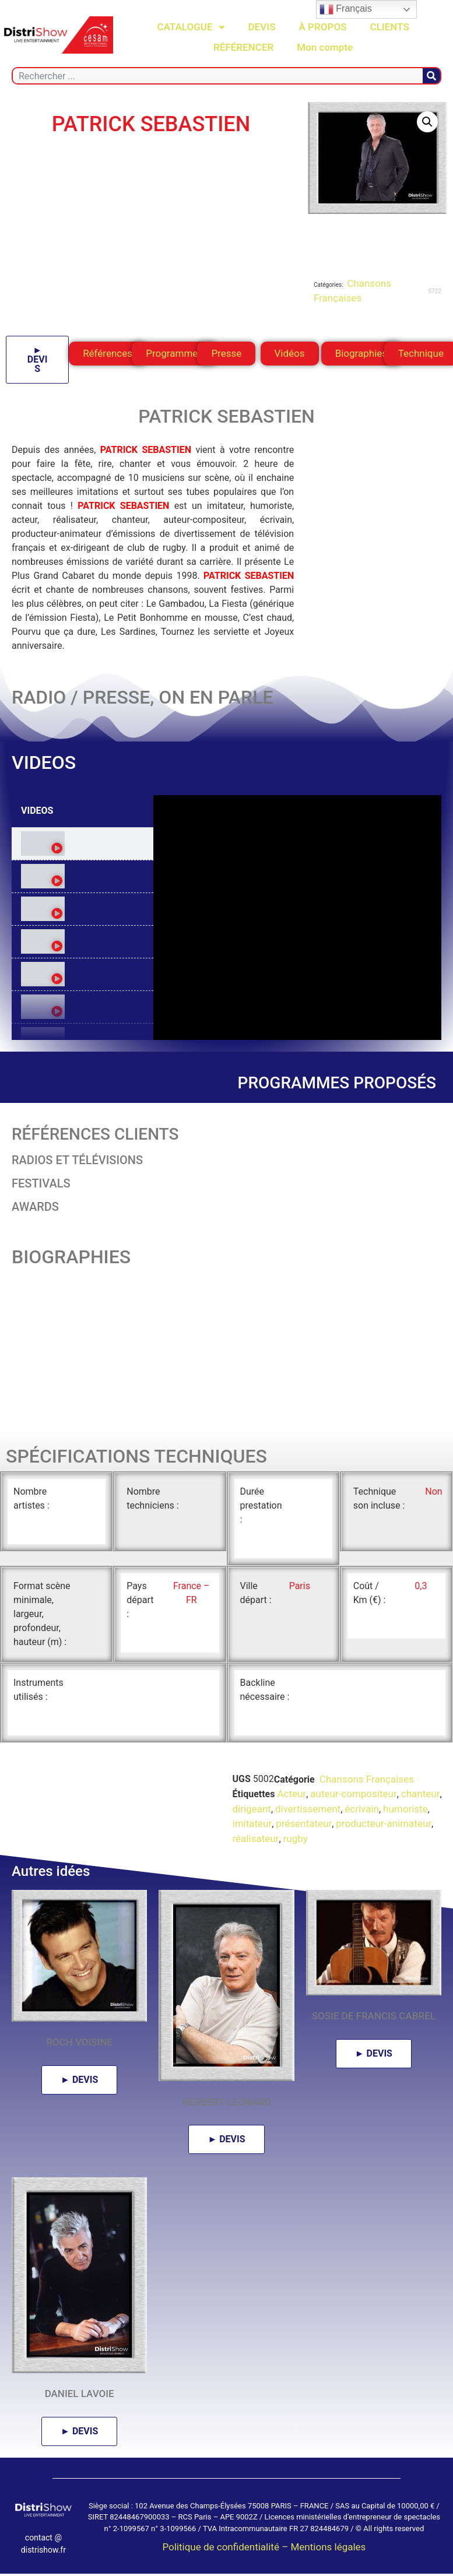 The height and width of the screenshot is (2576, 453). Describe the element at coordinates (291, 1794) in the screenshot. I see `Acteur` at that location.